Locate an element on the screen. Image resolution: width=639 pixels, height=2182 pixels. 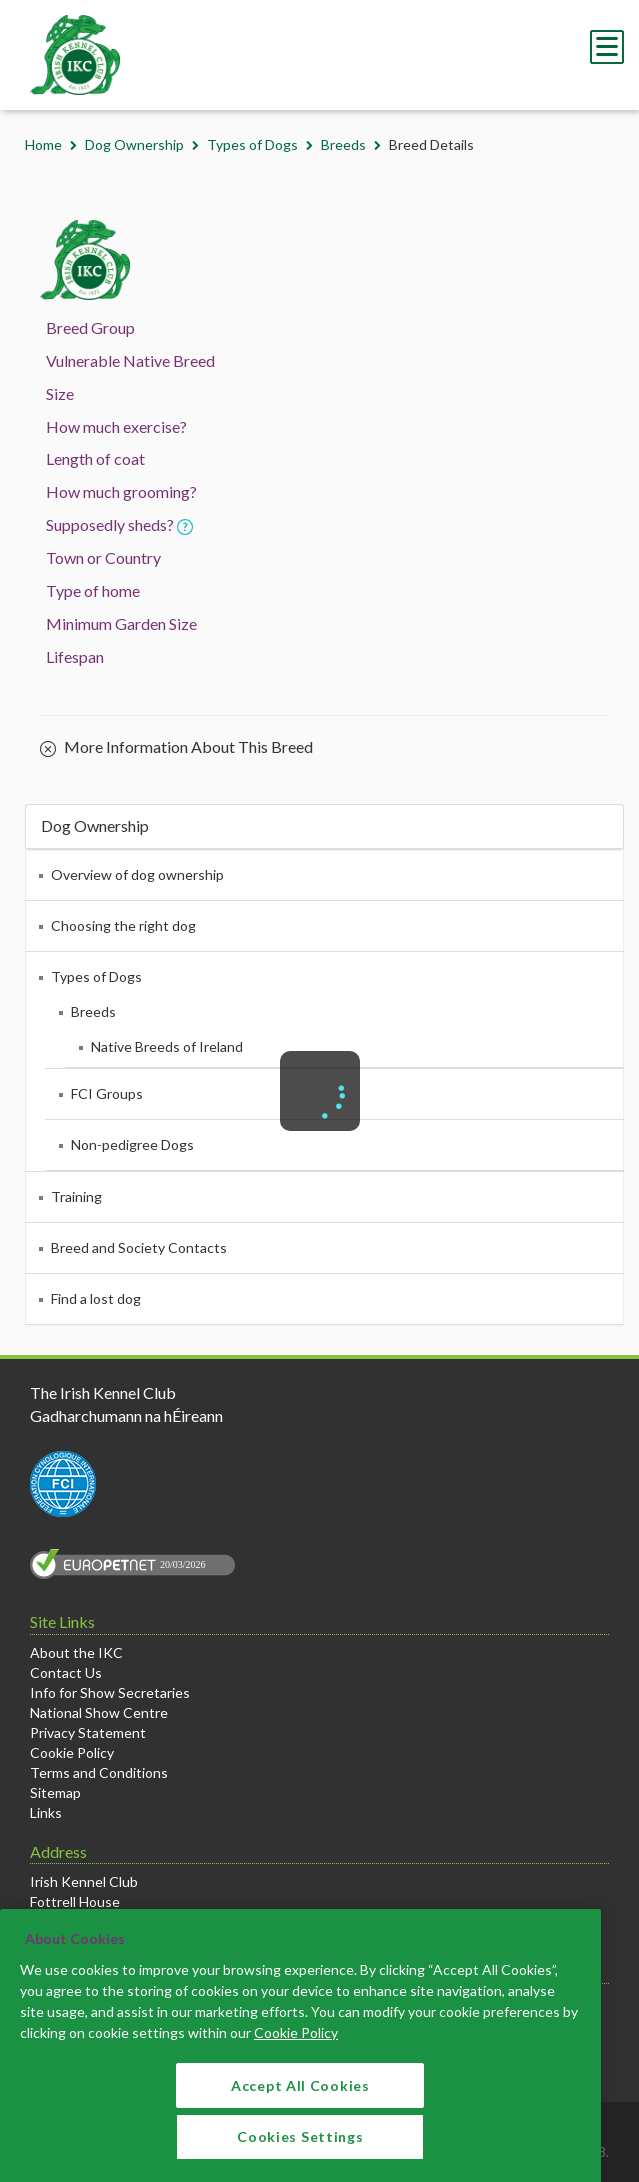
Breeds is located at coordinates (343, 144).